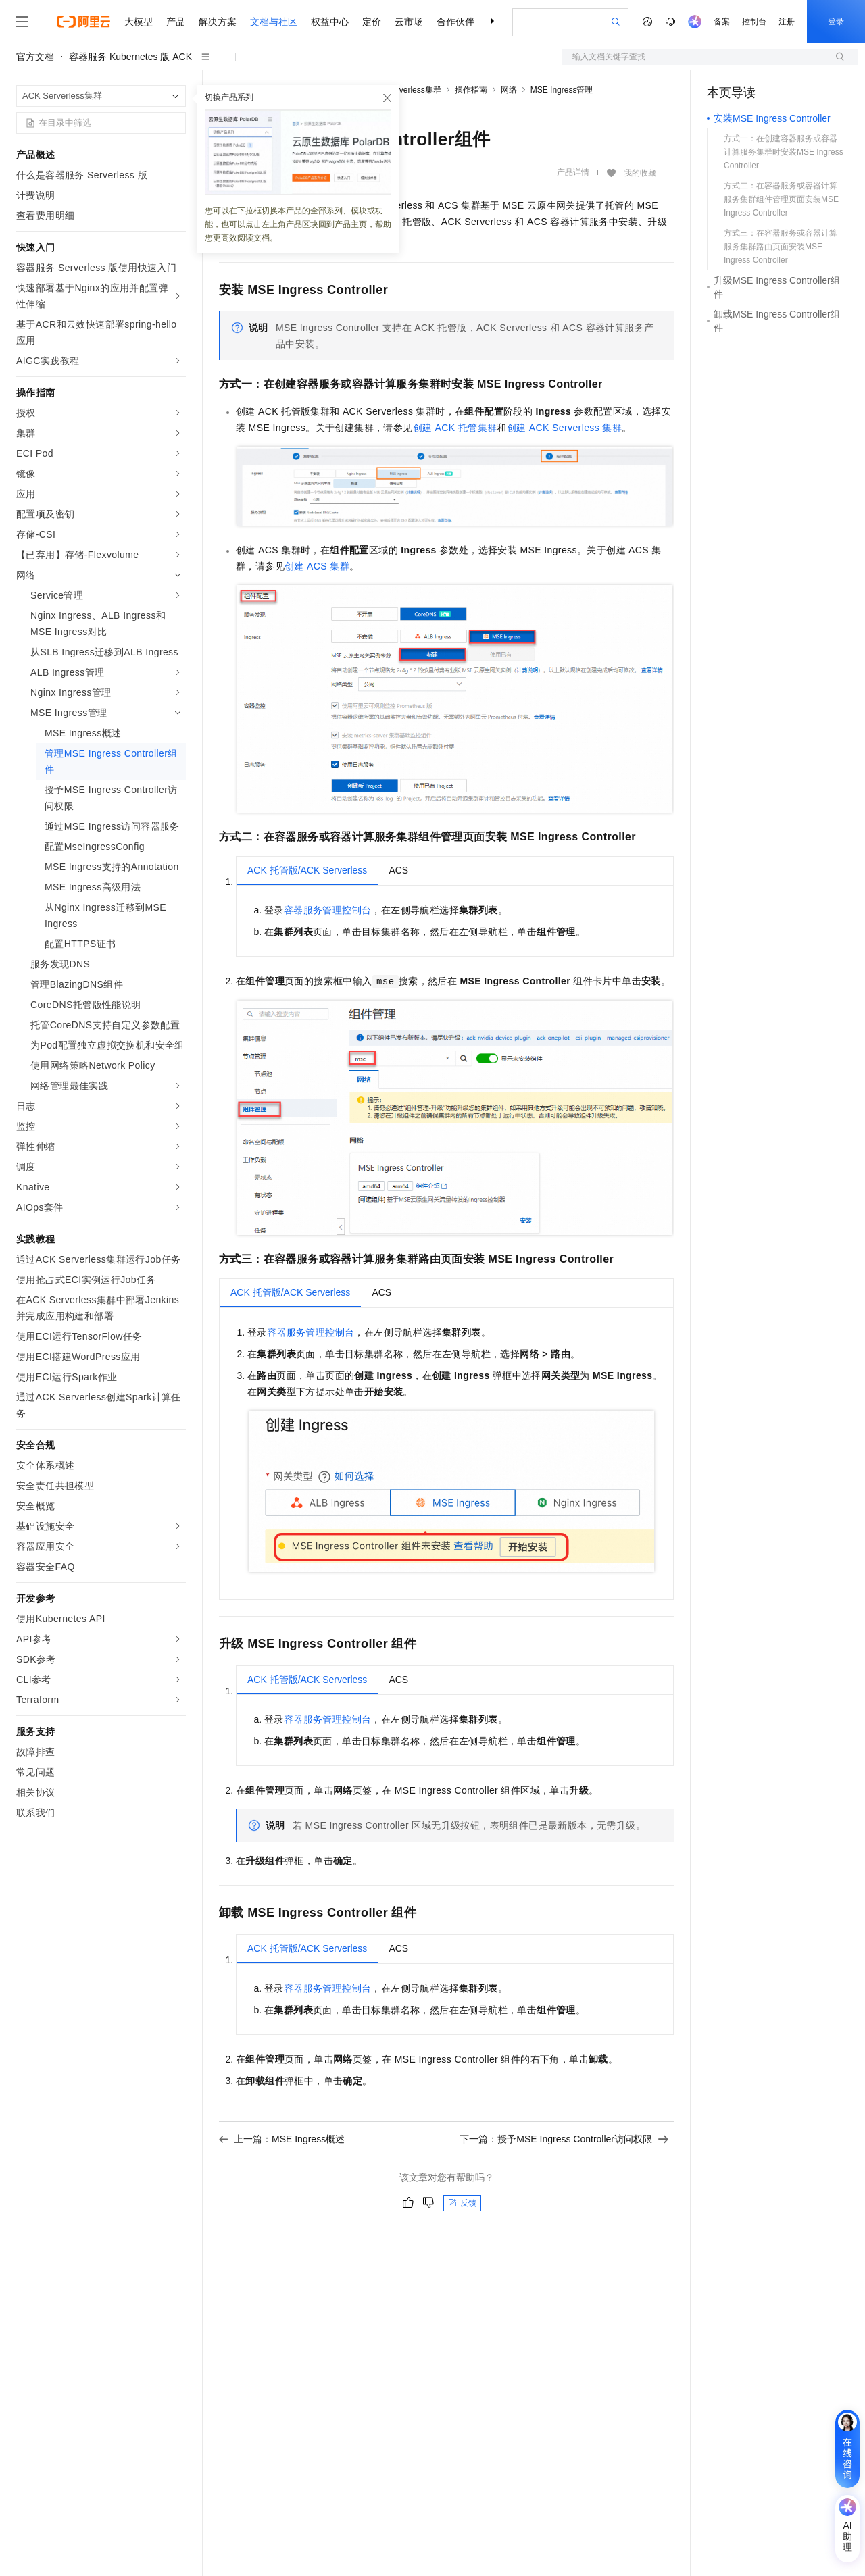  What do you see at coordinates (509, 90) in the screenshot?
I see `网络` at bounding box center [509, 90].